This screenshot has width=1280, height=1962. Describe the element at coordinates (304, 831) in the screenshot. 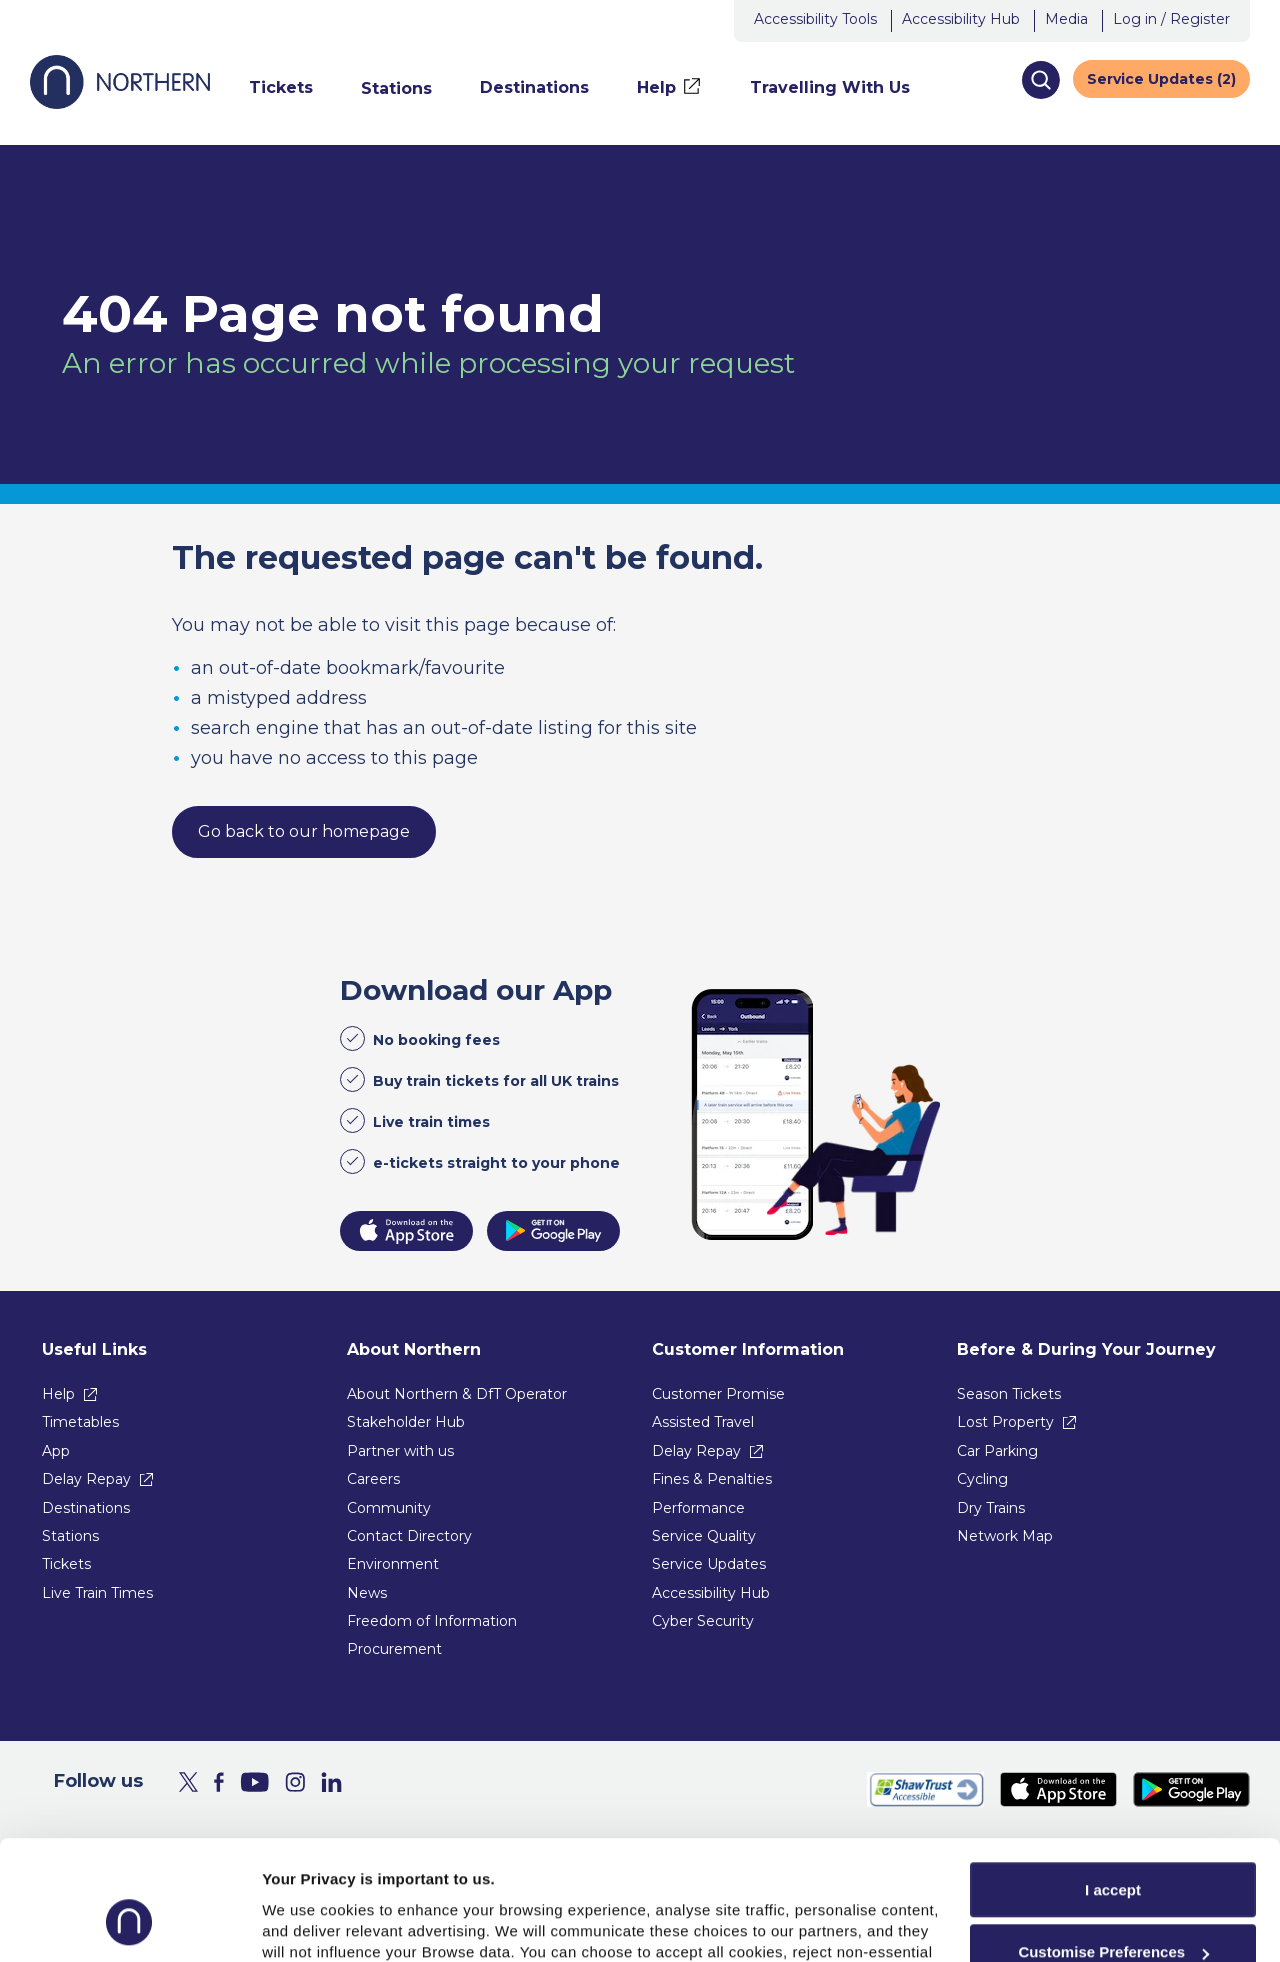

I see `Go back to our homepage [link]` at that location.